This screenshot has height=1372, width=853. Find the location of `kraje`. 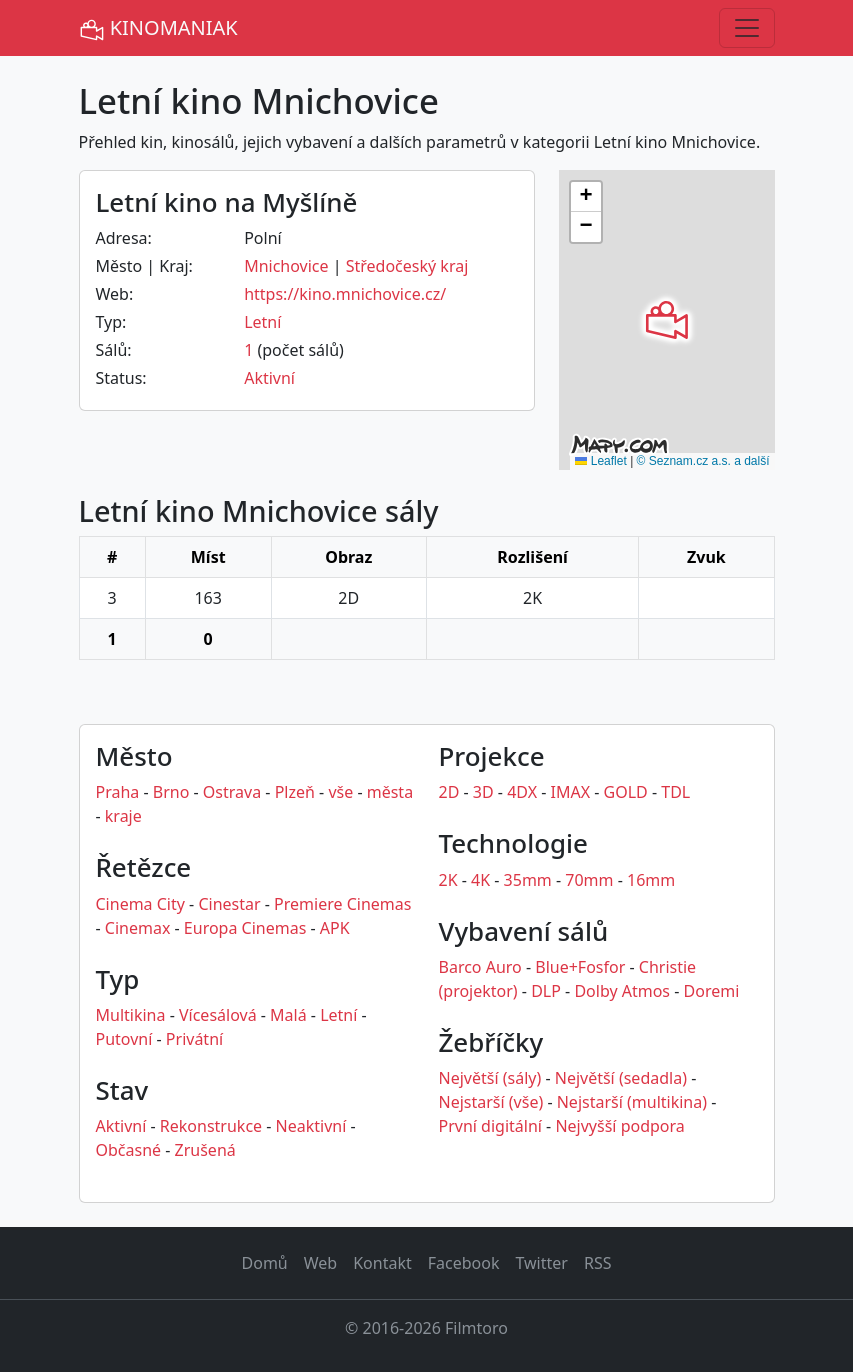

kraje is located at coordinates (123, 816).